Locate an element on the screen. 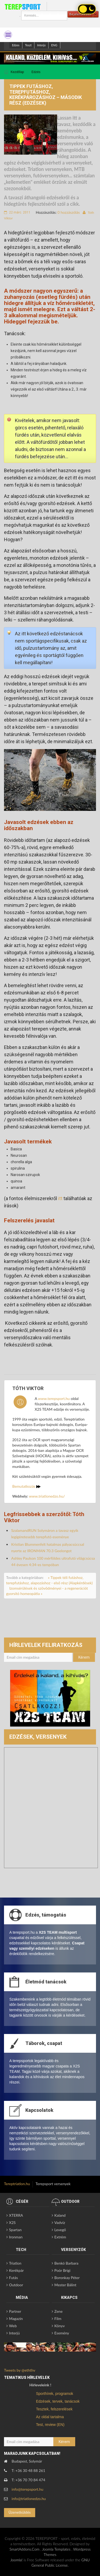 The width and height of the screenshot is (100, 2576). Extrém is located at coordinates (60, 2237).